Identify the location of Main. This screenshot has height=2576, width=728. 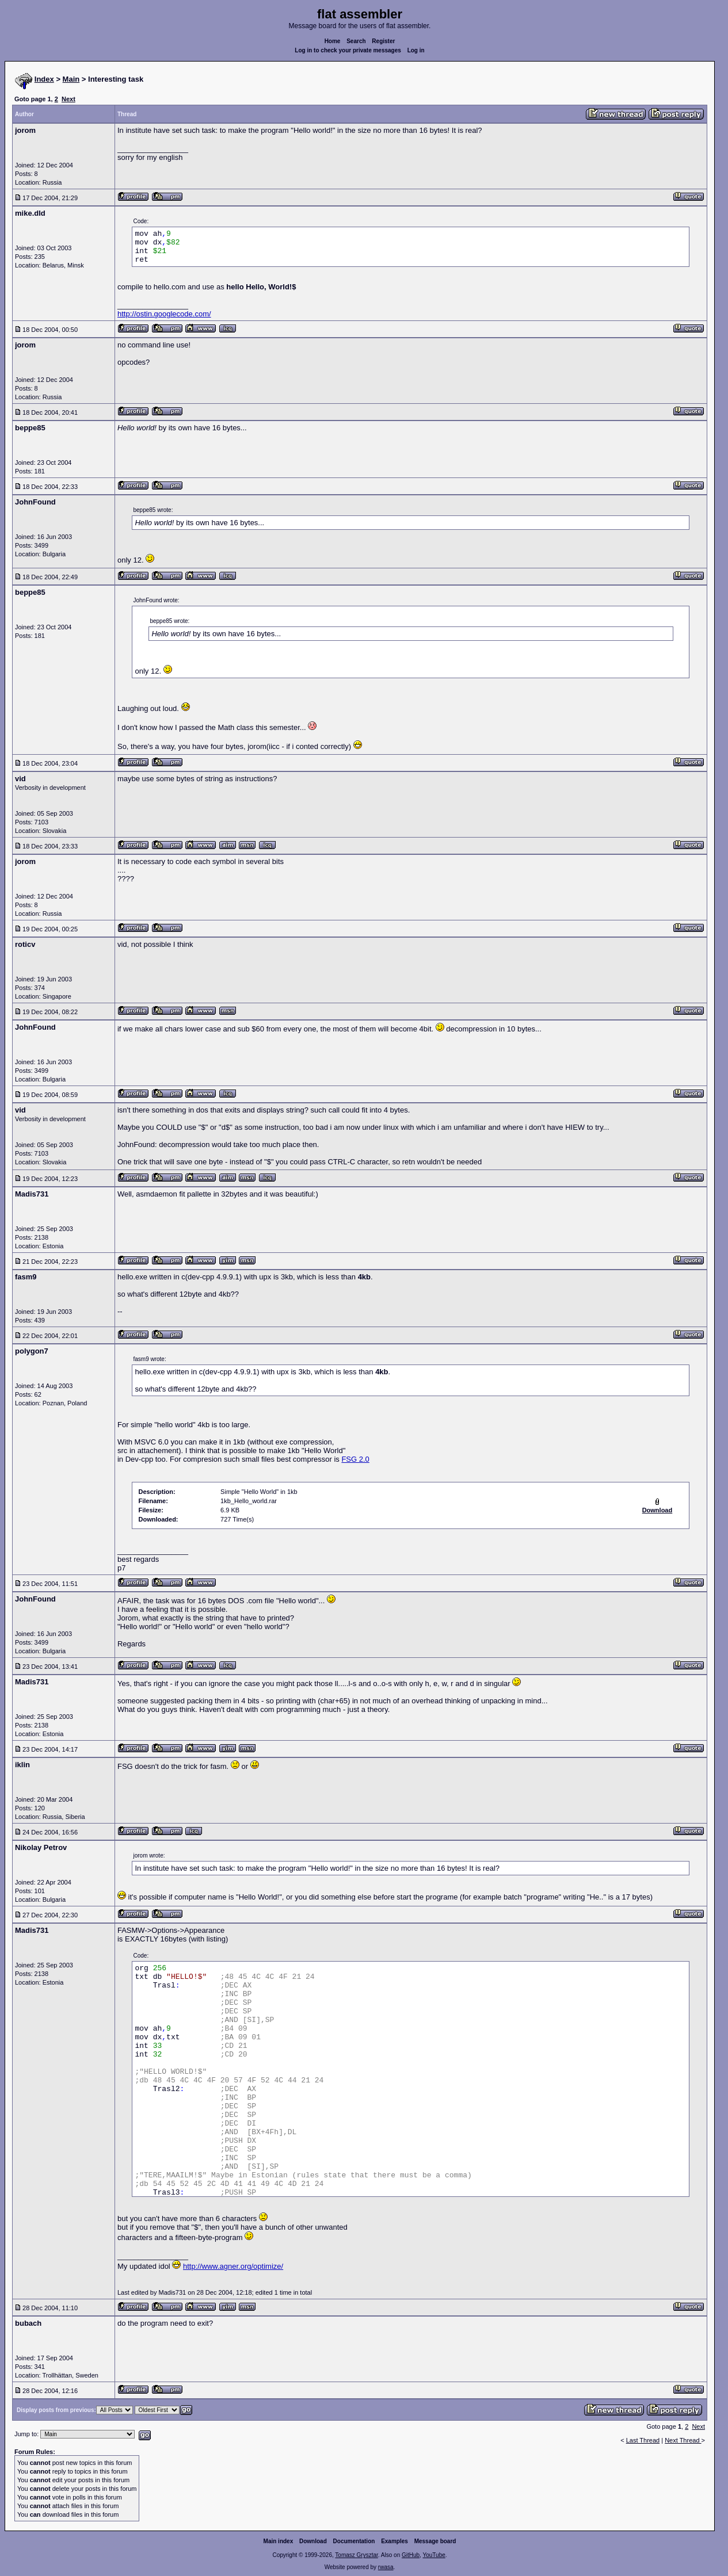
(71, 79).